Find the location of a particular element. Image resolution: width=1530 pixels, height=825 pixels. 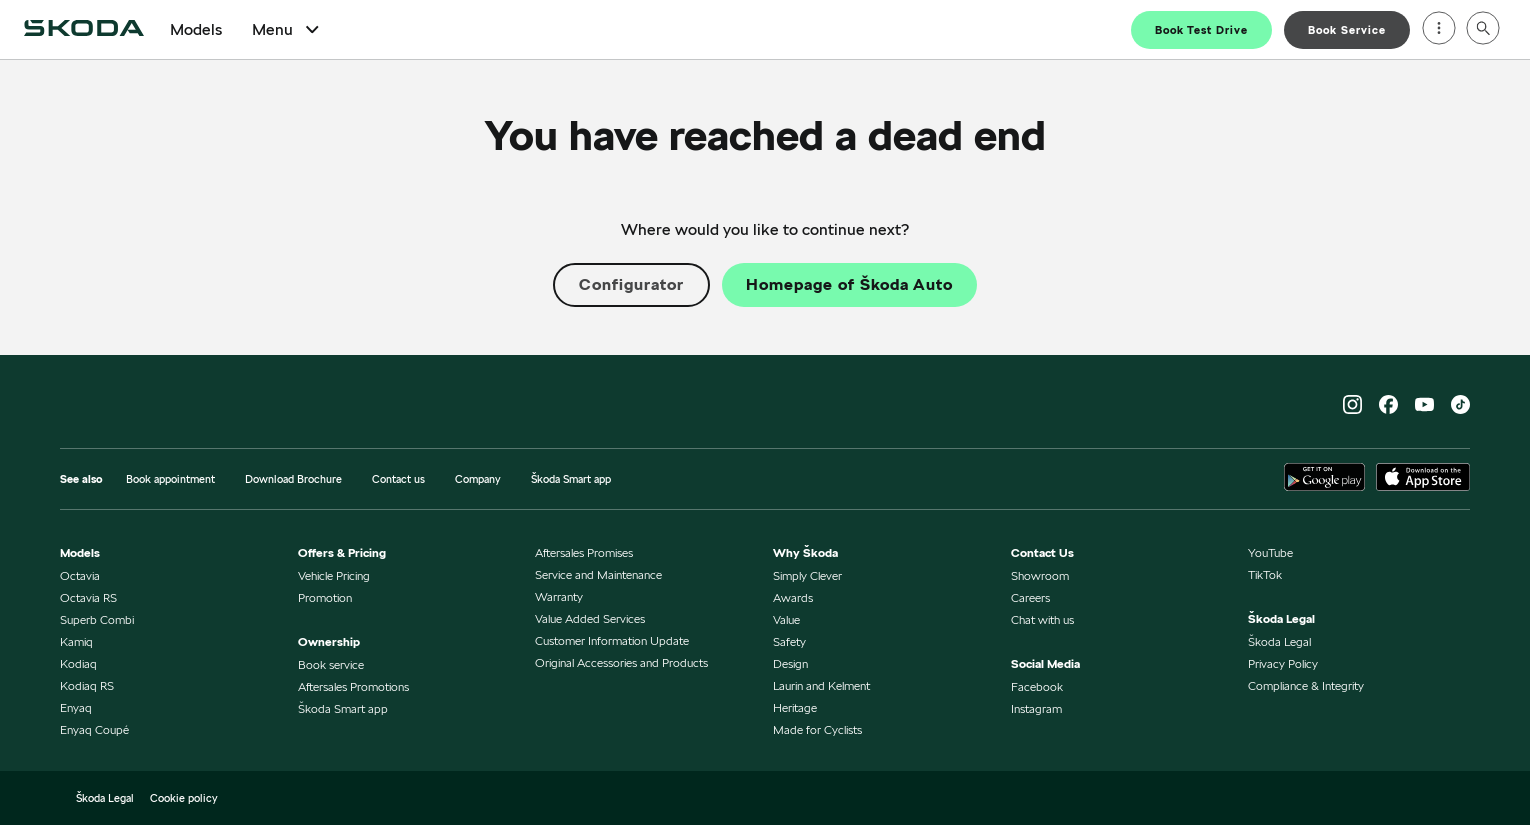

Book appointment is located at coordinates (170, 479).